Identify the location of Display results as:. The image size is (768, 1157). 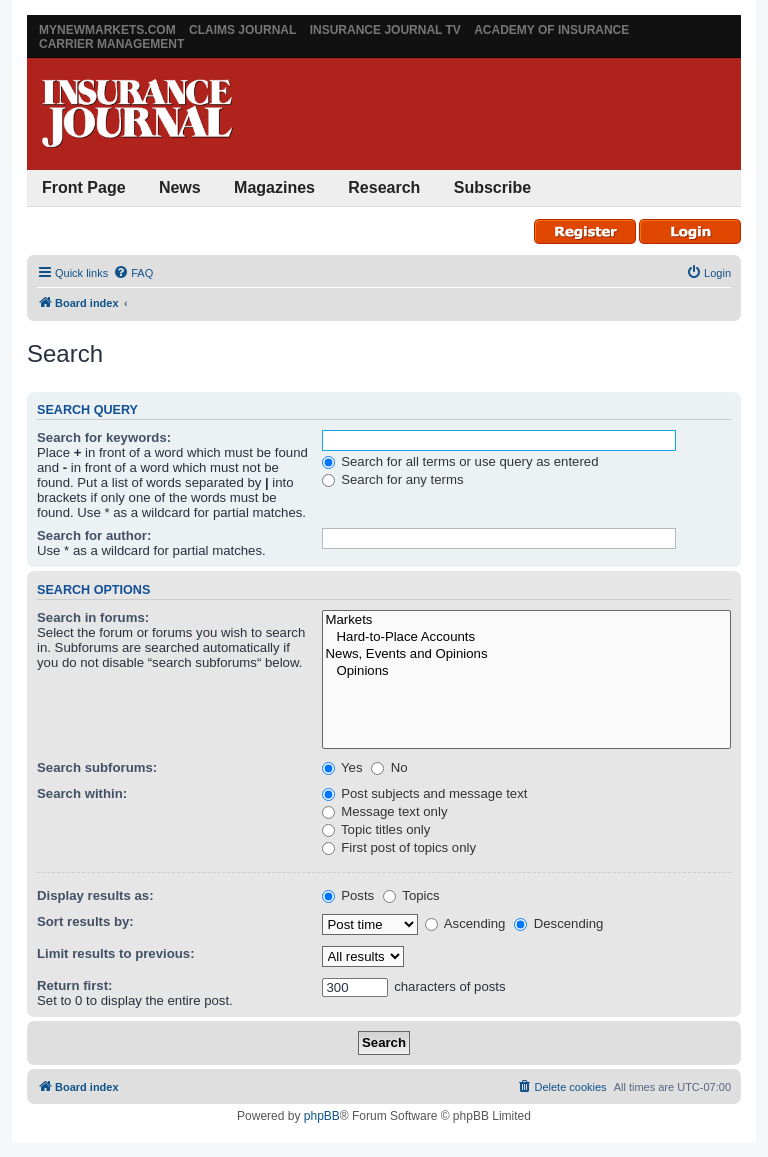
(95, 895).